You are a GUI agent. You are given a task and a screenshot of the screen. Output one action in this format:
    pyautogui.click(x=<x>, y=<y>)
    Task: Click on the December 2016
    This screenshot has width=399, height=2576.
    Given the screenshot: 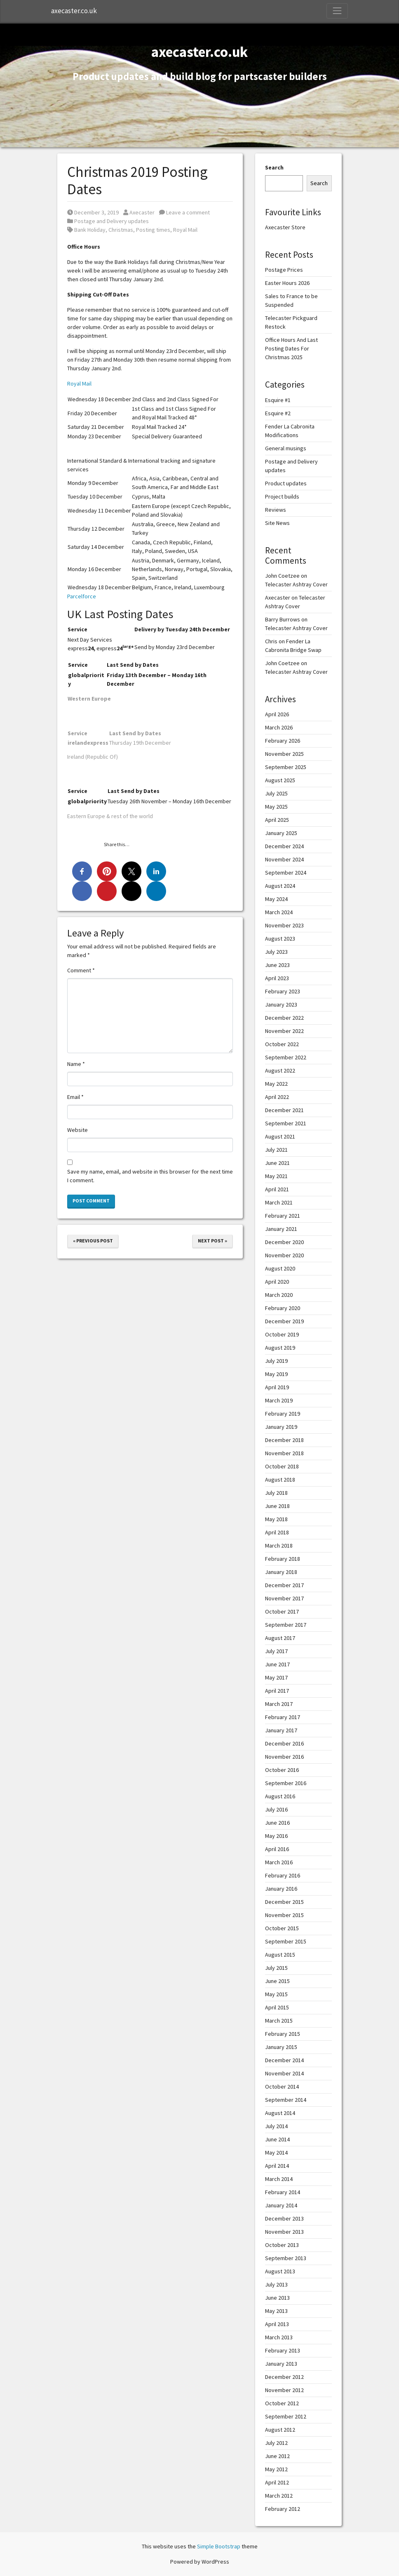 What is the action you would take?
    pyautogui.click(x=284, y=1743)
    